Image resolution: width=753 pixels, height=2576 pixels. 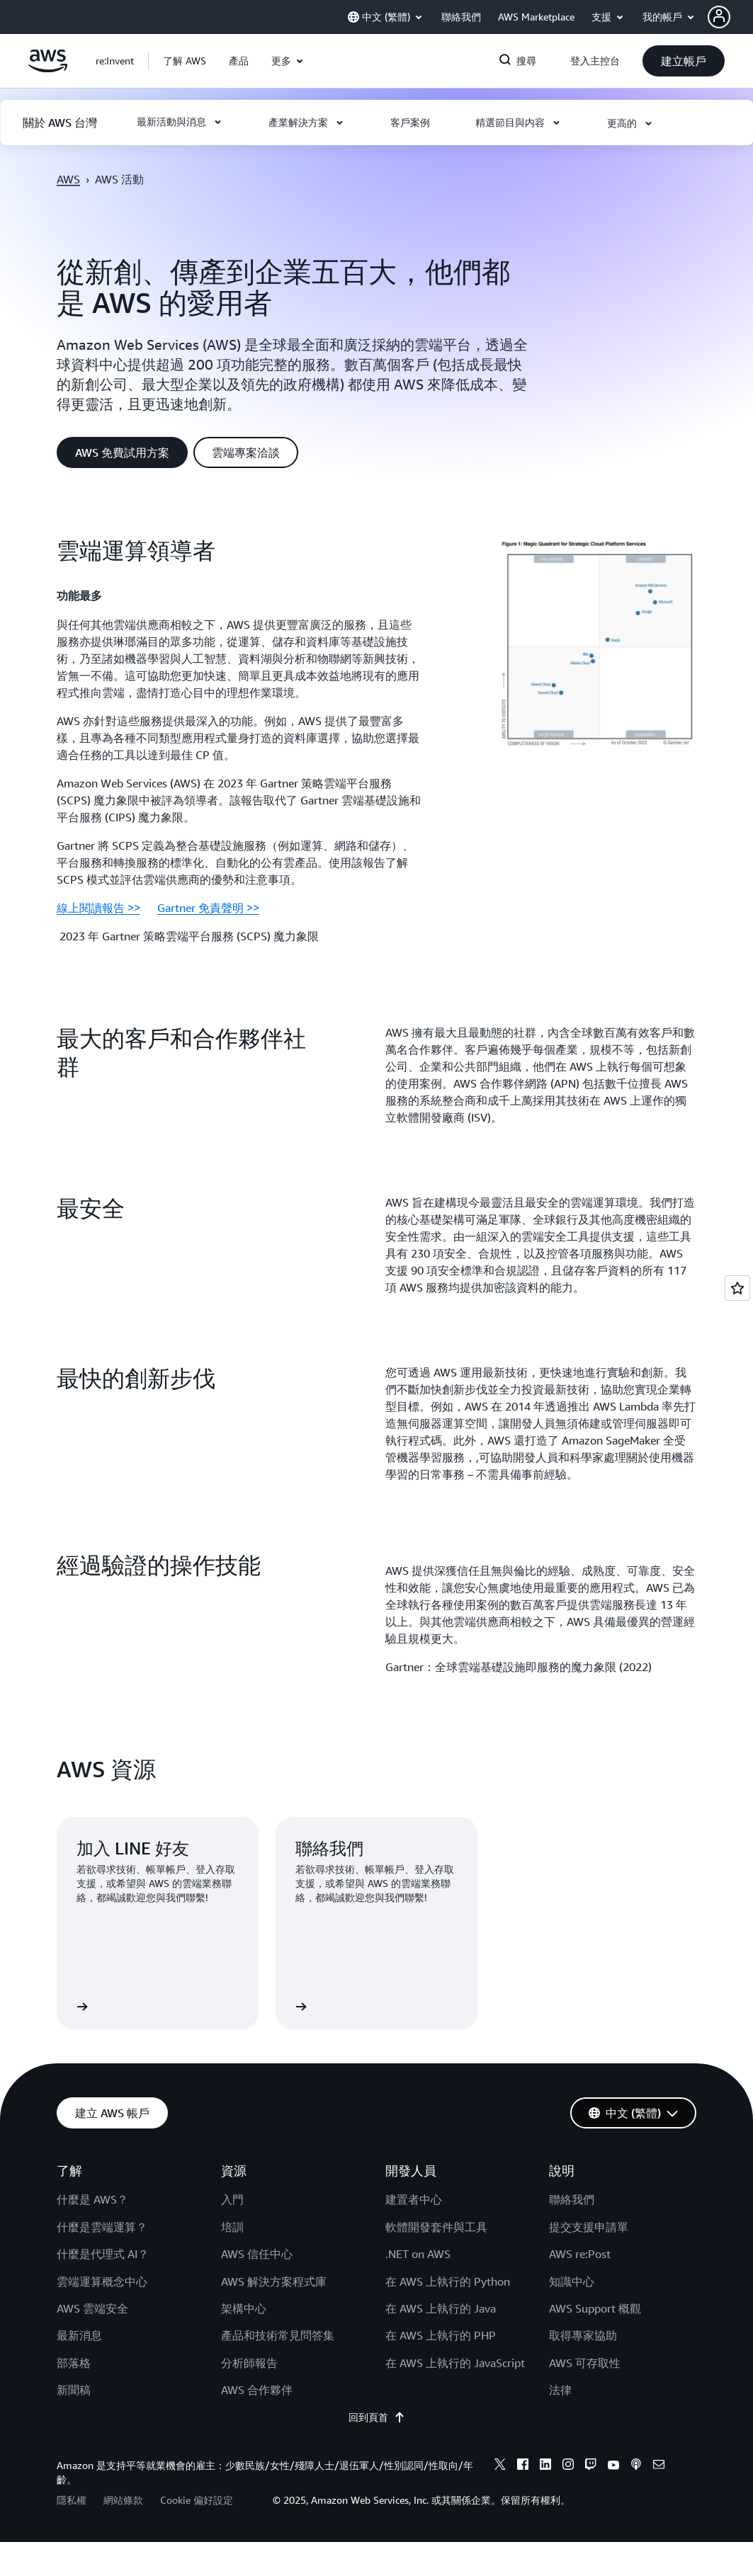 What do you see at coordinates (79, 2335) in the screenshot?
I see `最新消息` at bounding box center [79, 2335].